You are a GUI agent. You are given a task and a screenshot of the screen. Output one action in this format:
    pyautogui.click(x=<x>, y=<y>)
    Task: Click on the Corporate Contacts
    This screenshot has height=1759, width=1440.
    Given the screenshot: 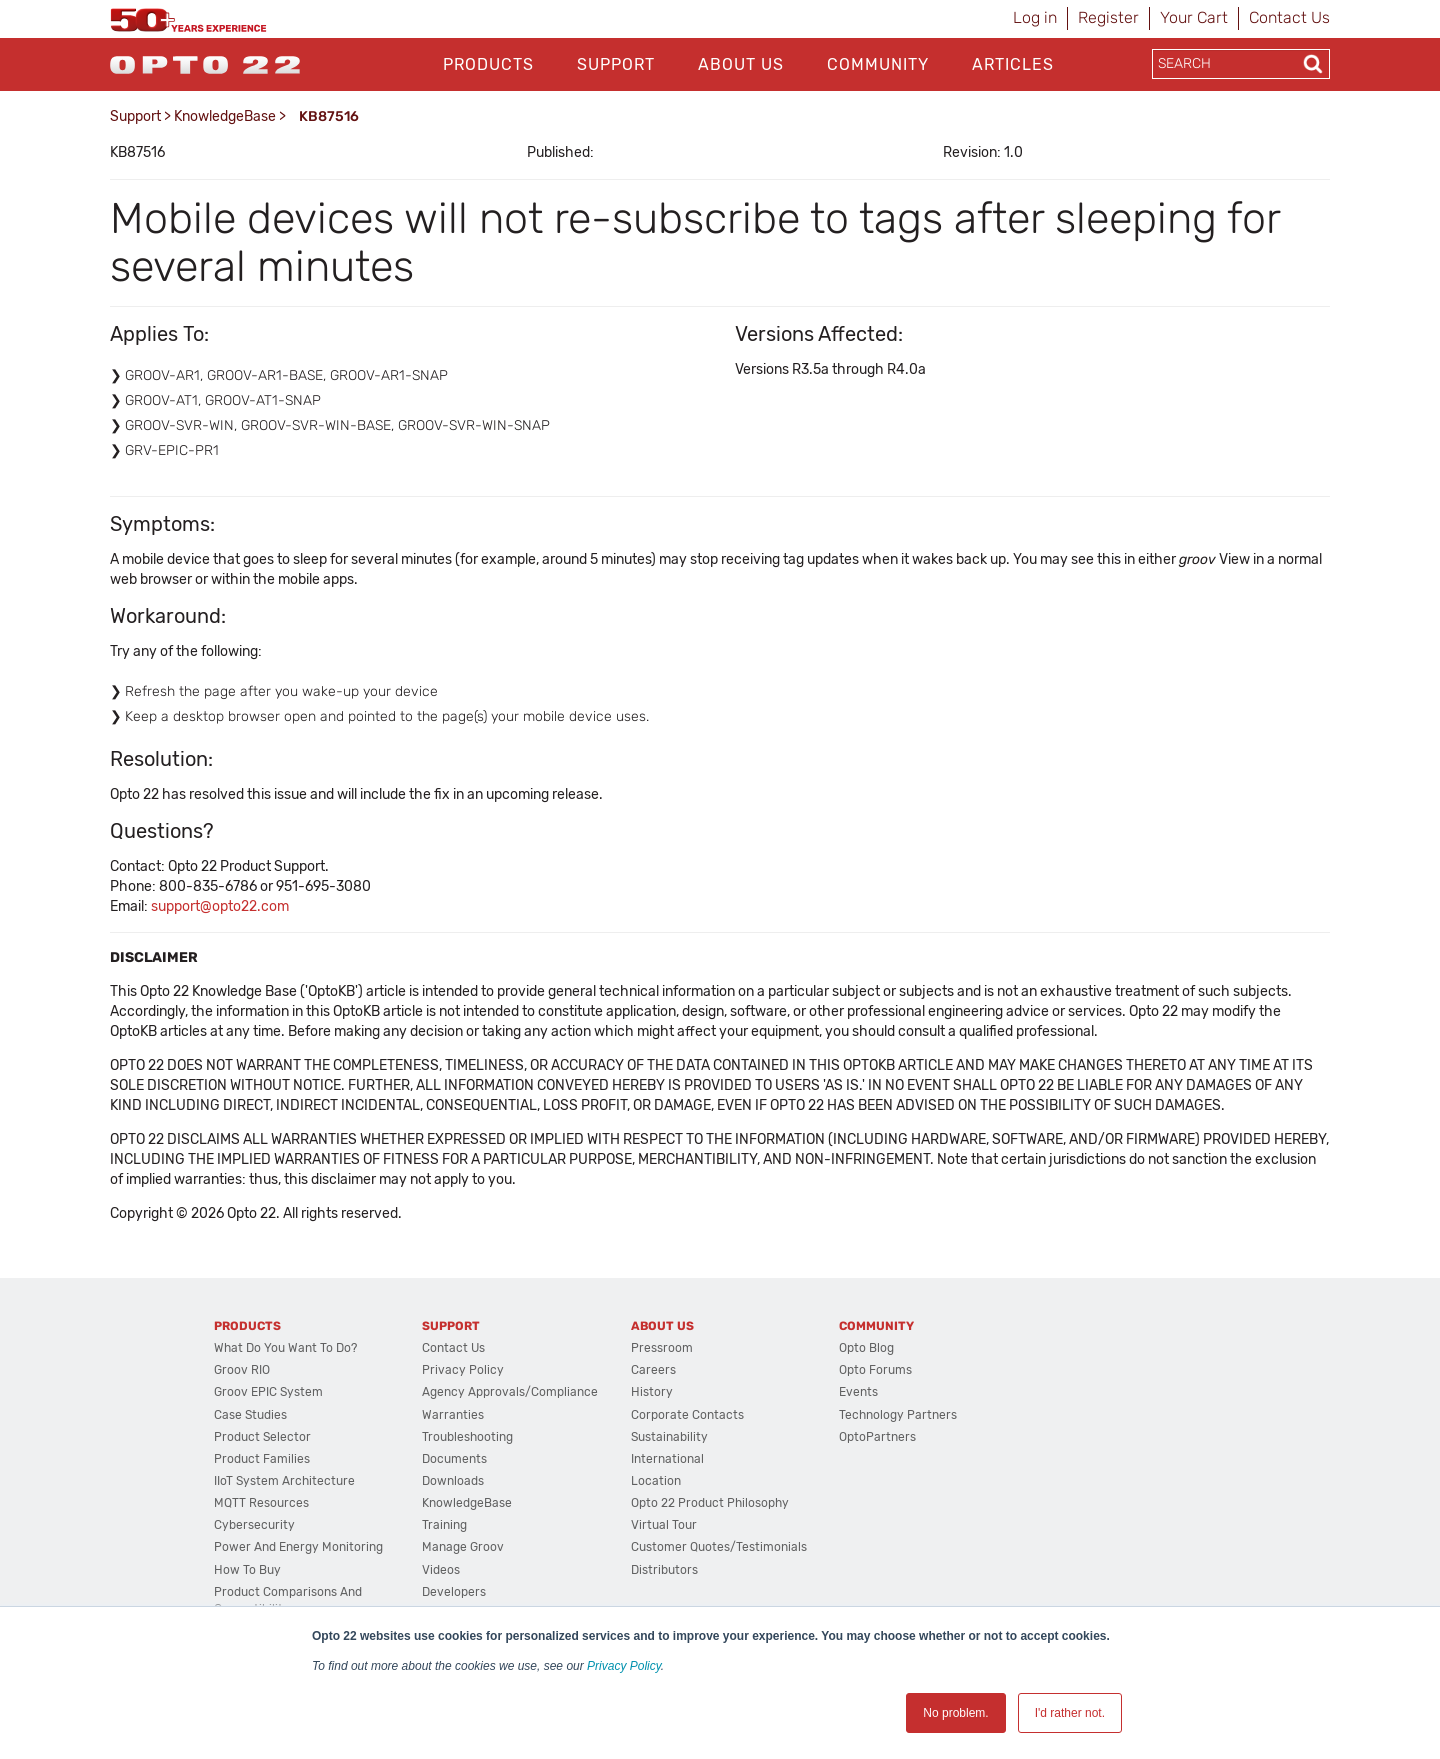 What is the action you would take?
    pyautogui.click(x=687, y=1415)
    